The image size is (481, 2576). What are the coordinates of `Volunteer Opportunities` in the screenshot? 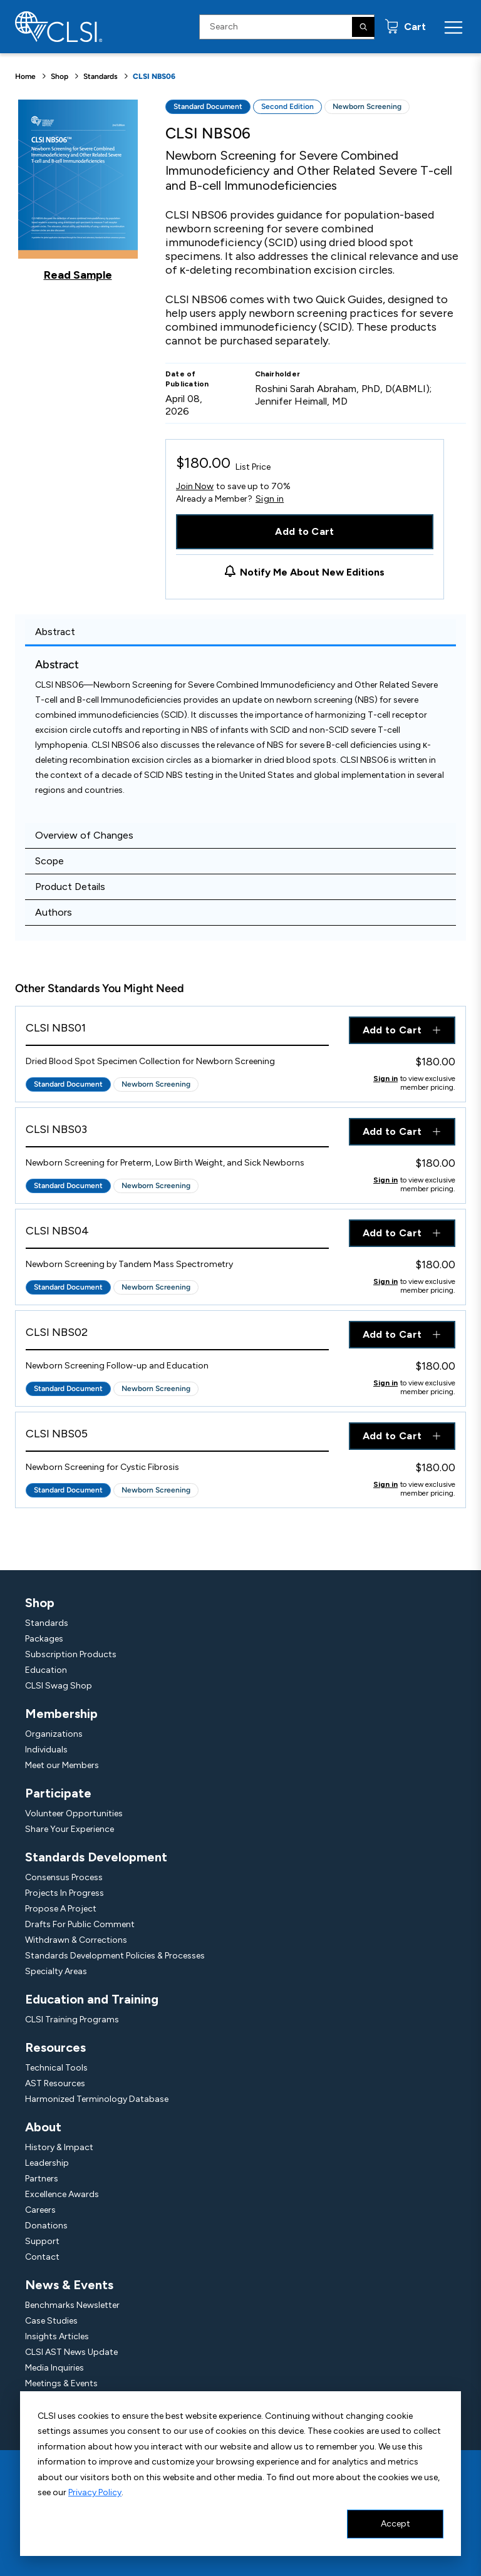 It's located at (74, 1813).